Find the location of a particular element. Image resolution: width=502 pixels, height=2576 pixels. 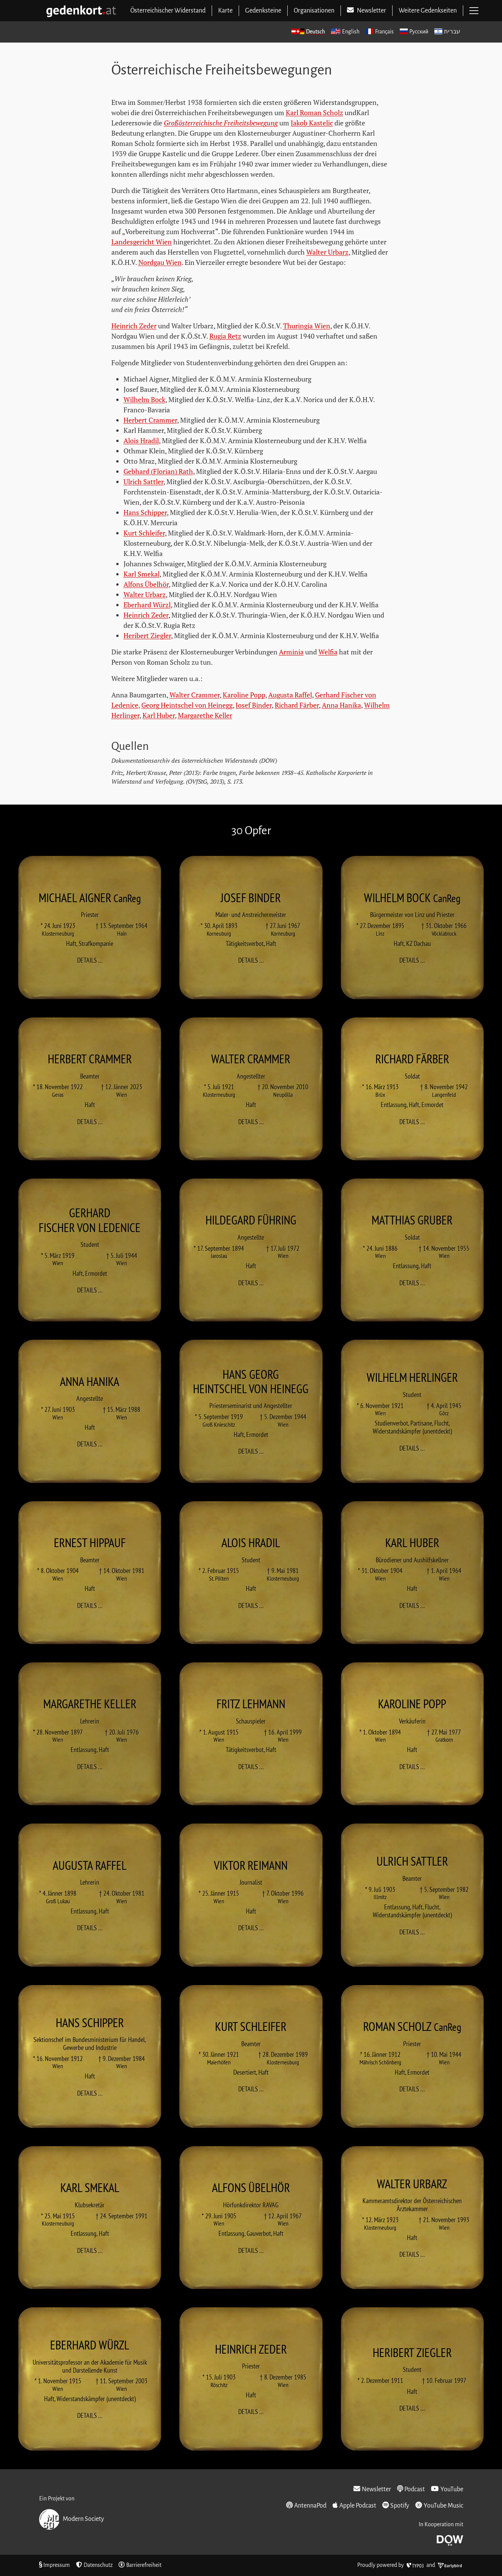

Impressum is located at coordinates (54, 2565).